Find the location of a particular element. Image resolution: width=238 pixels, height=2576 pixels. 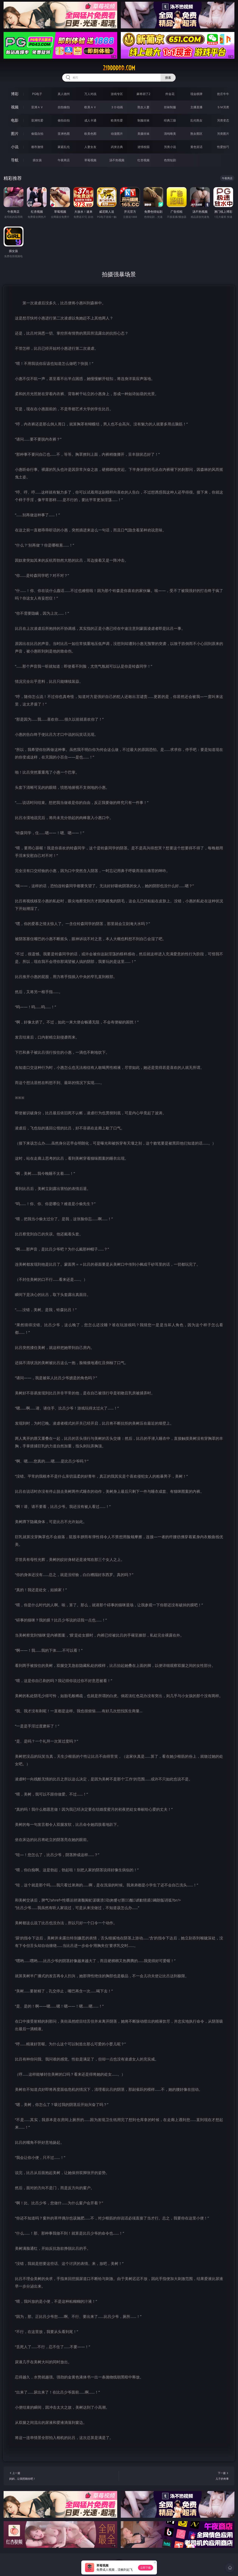

草莓视频 is located at coordinates (90, 160).